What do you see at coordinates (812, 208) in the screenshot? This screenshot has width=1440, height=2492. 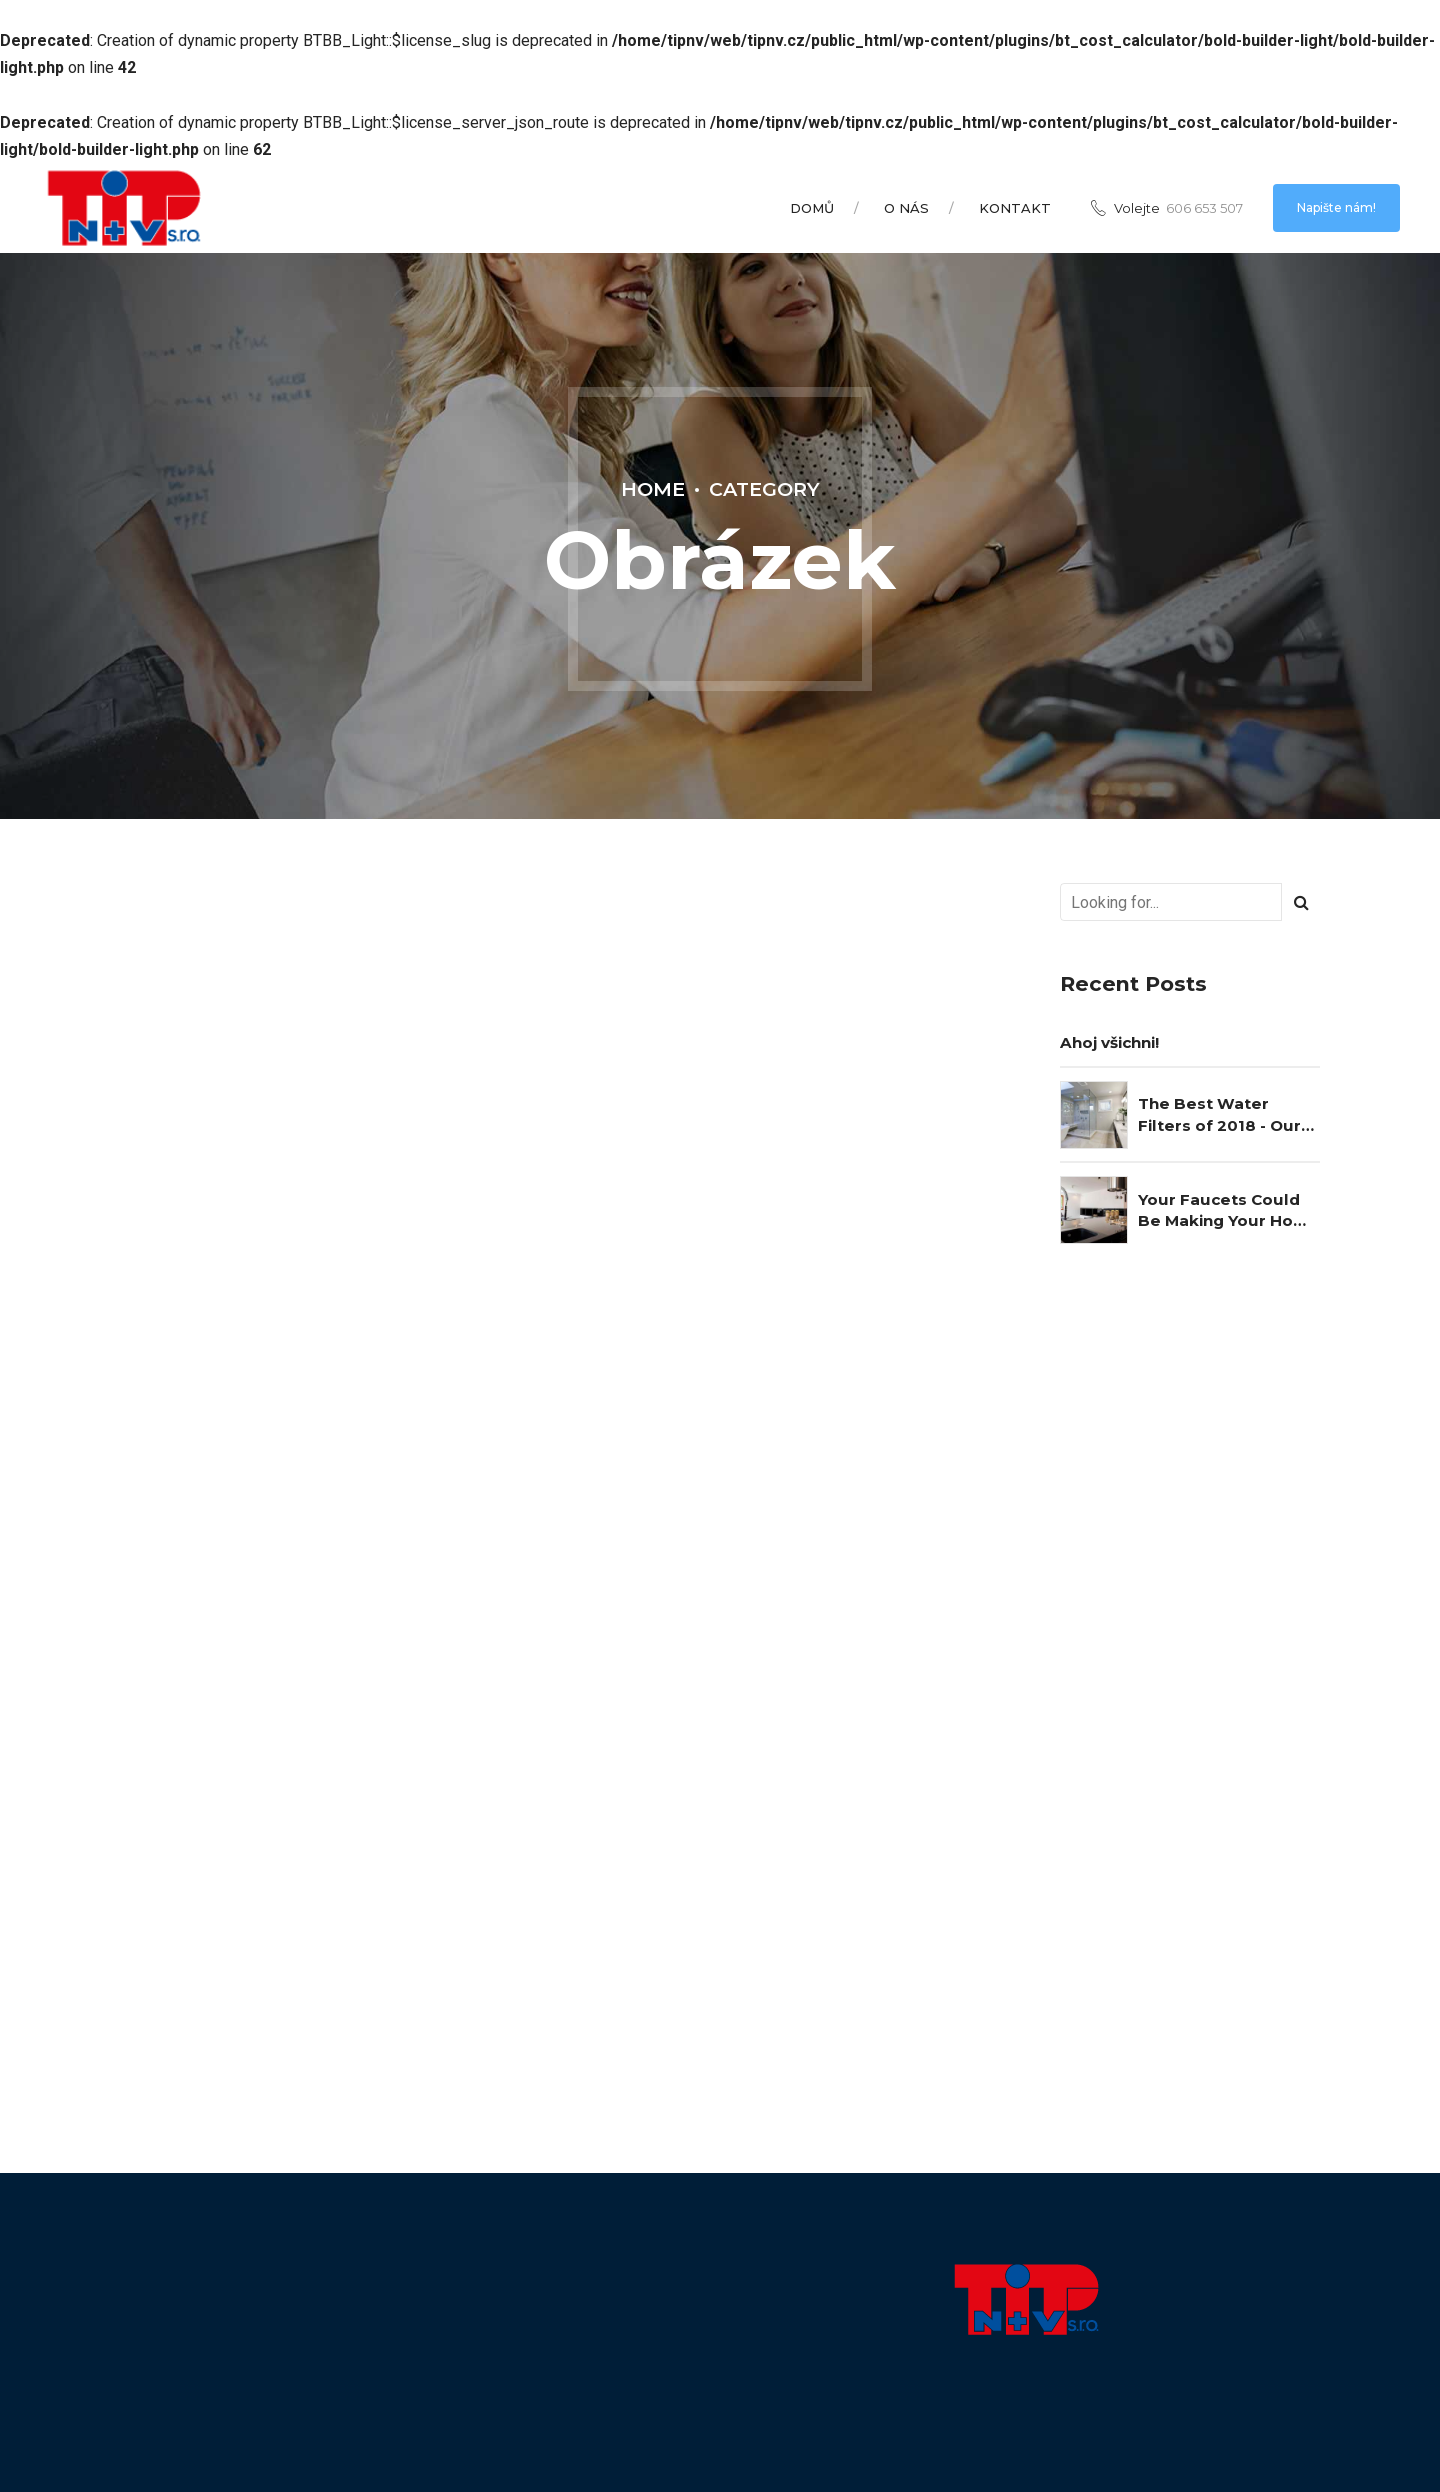 I see `Domů` at bounding box center [812, 208].